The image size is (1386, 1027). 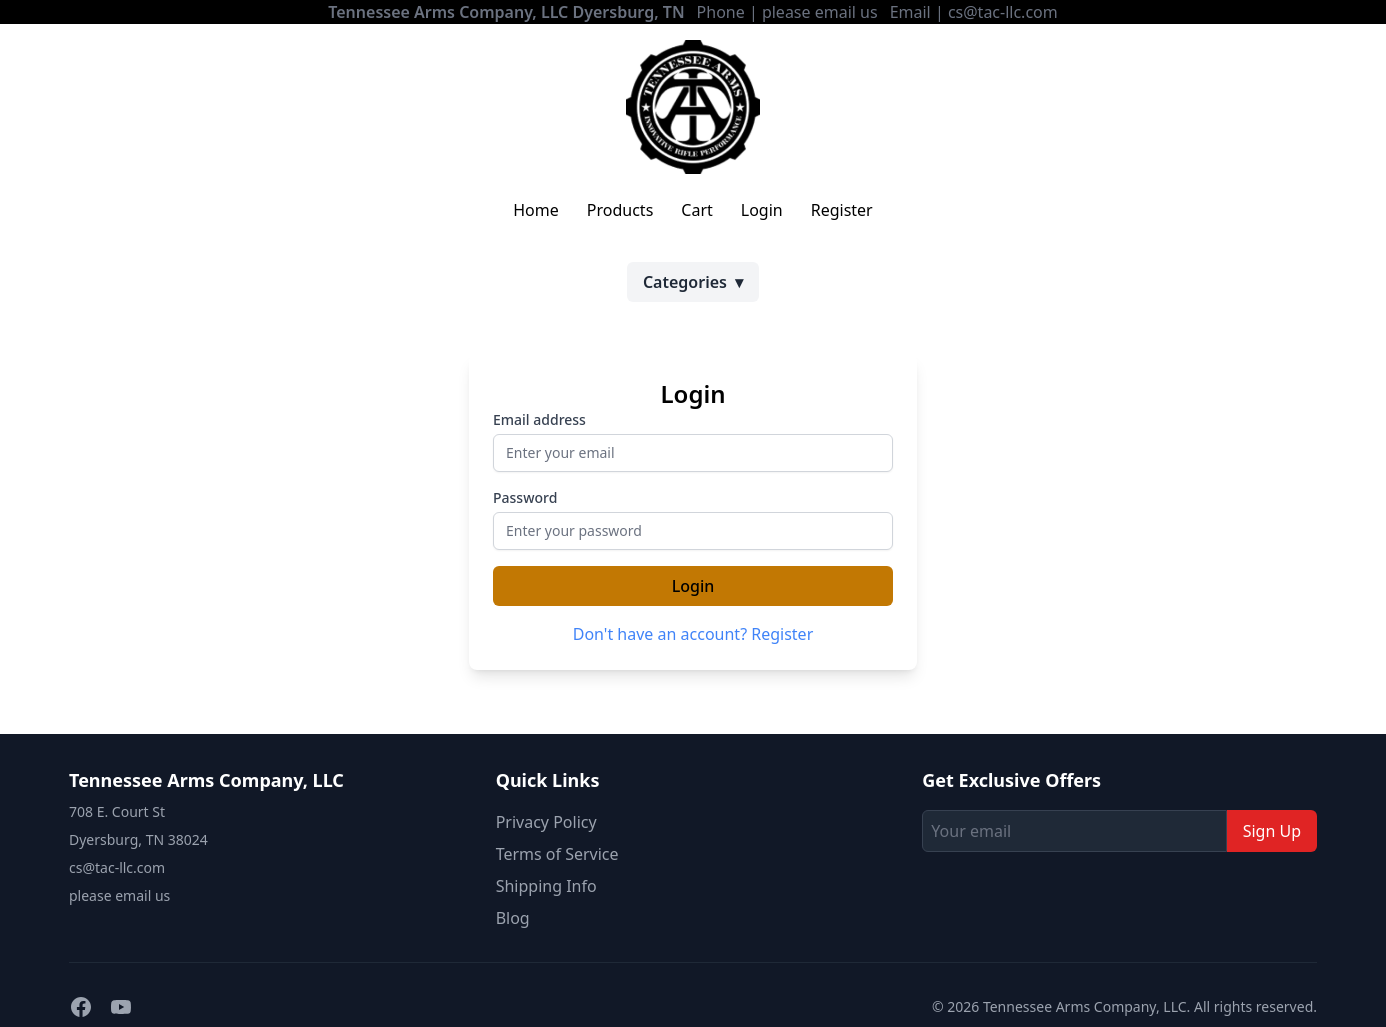 What do you see at coordinates (557, 854) in the screenshot?
I see `Terms of Service` at bounding box center [557, 854].